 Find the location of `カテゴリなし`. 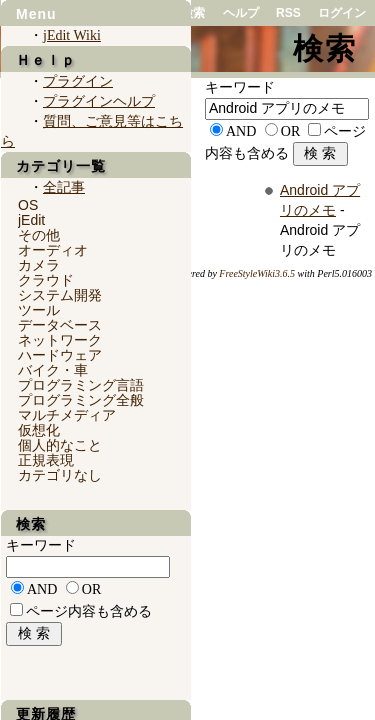

カテゴリなし is located at coordinates (60, 475).